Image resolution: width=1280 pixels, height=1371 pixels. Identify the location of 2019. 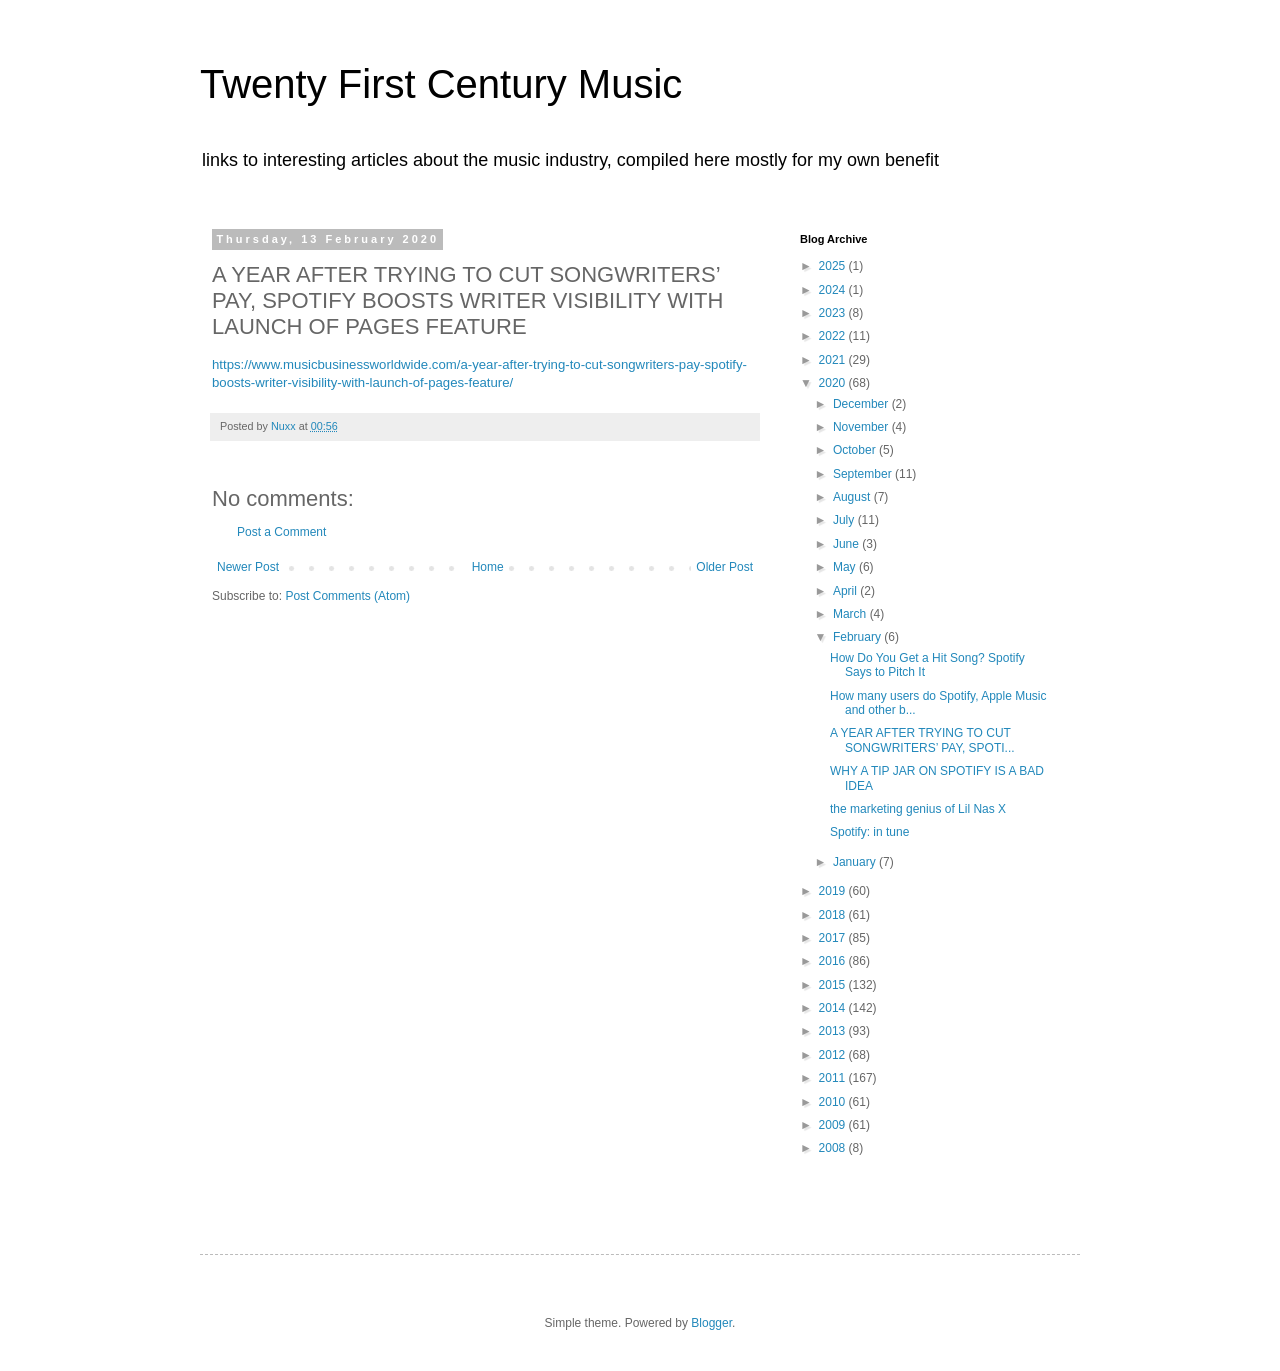
(834, 891).